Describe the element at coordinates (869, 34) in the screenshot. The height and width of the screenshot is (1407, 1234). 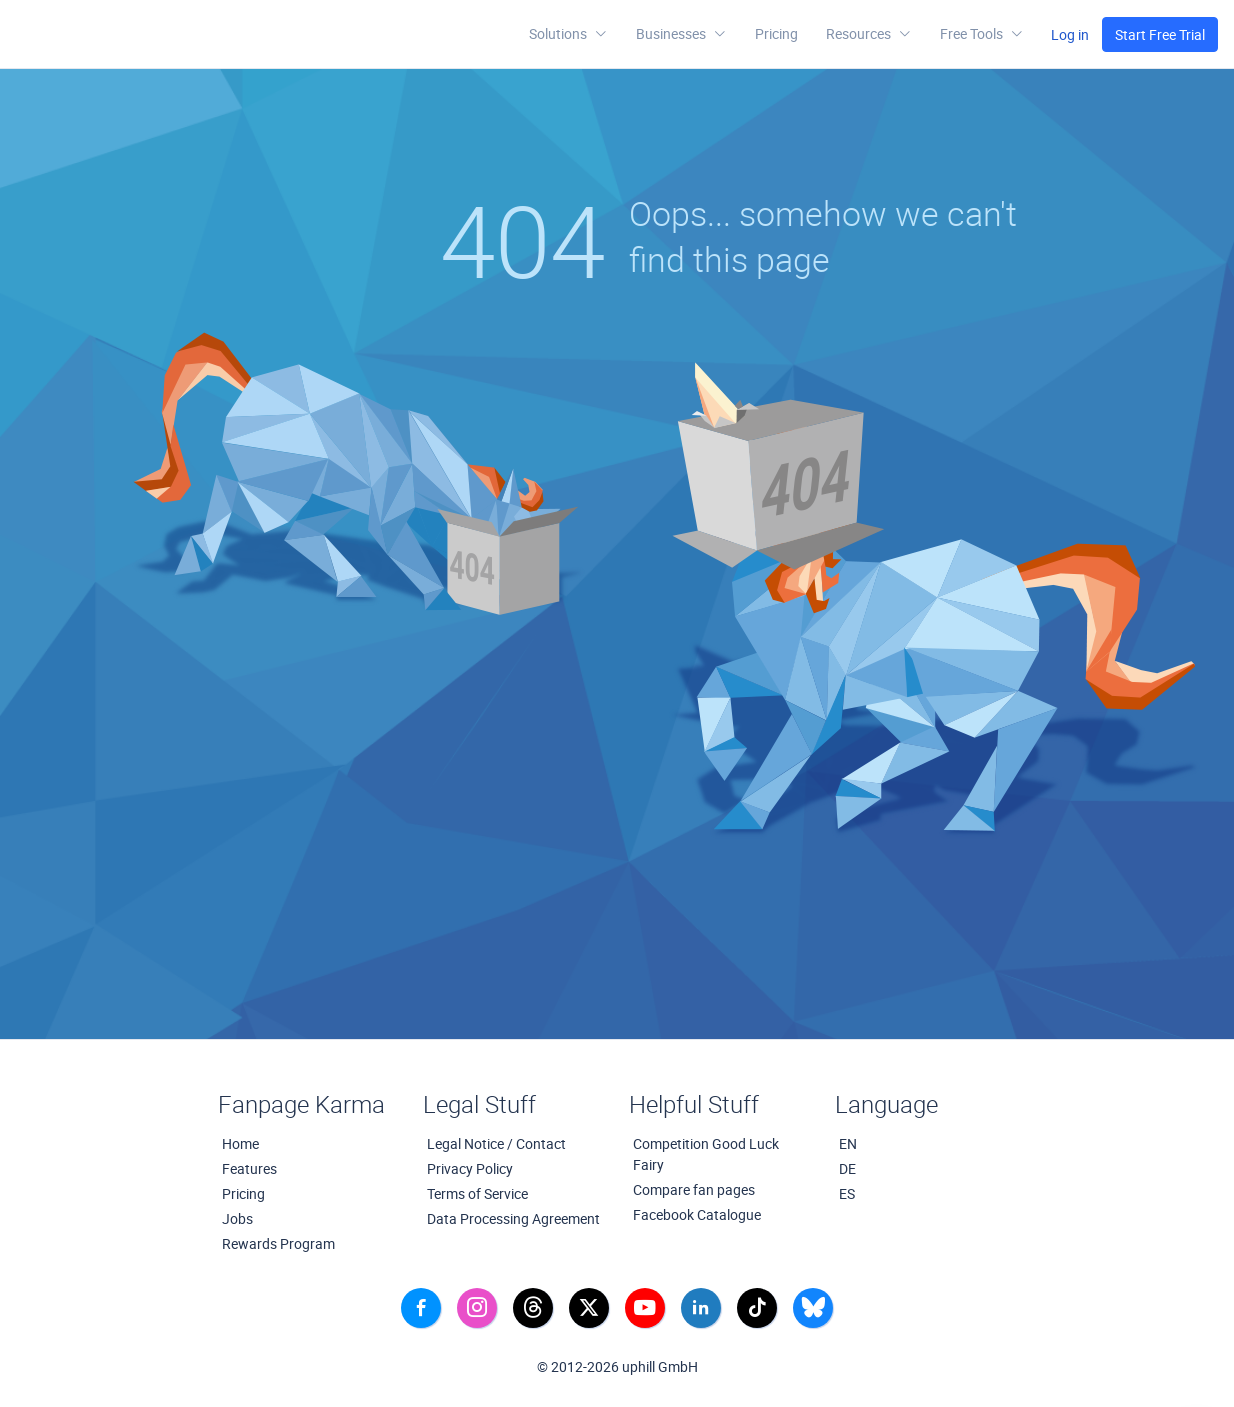
I see `[button]` at that location.